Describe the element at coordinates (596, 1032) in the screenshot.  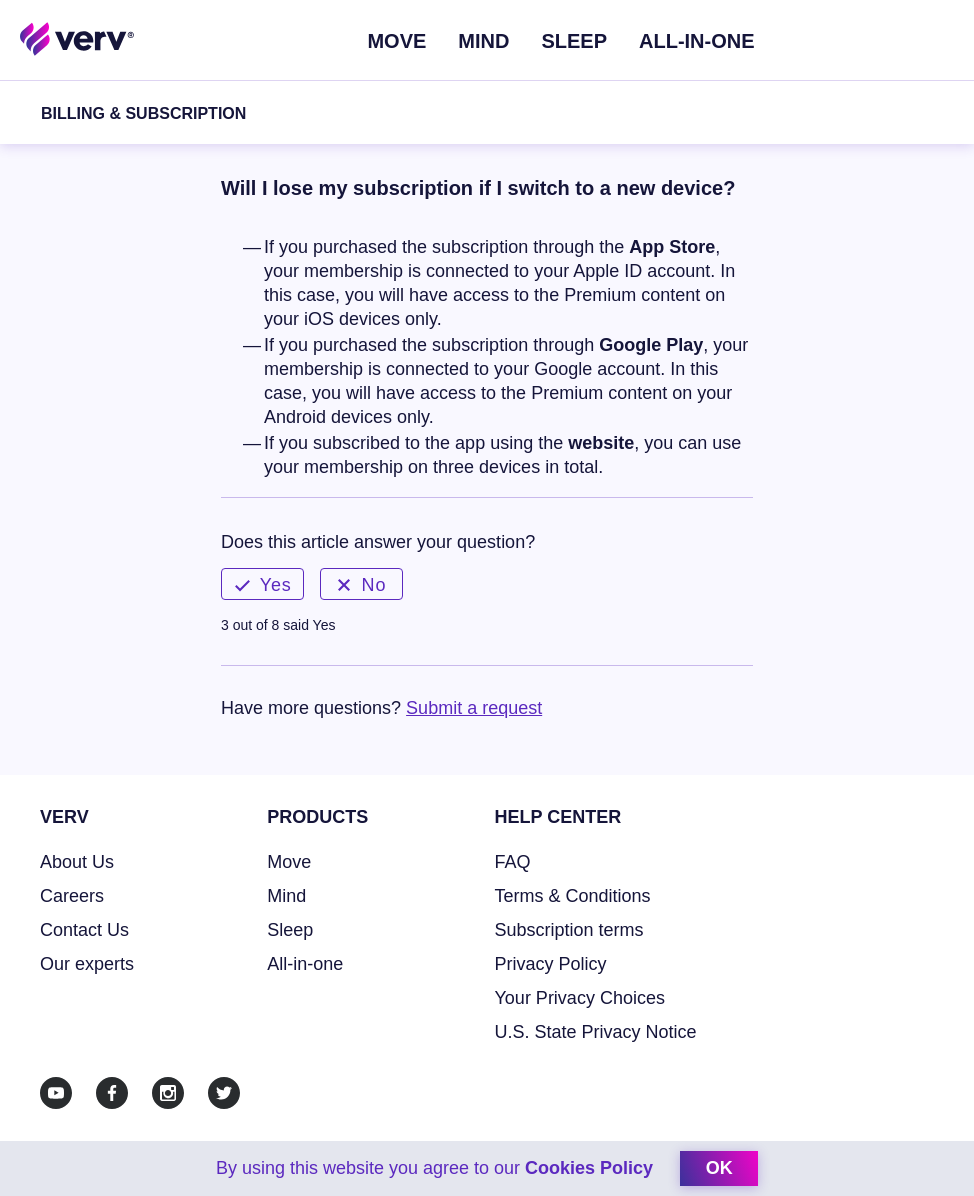
I see `U.S. State Privacy Notice` at that location.